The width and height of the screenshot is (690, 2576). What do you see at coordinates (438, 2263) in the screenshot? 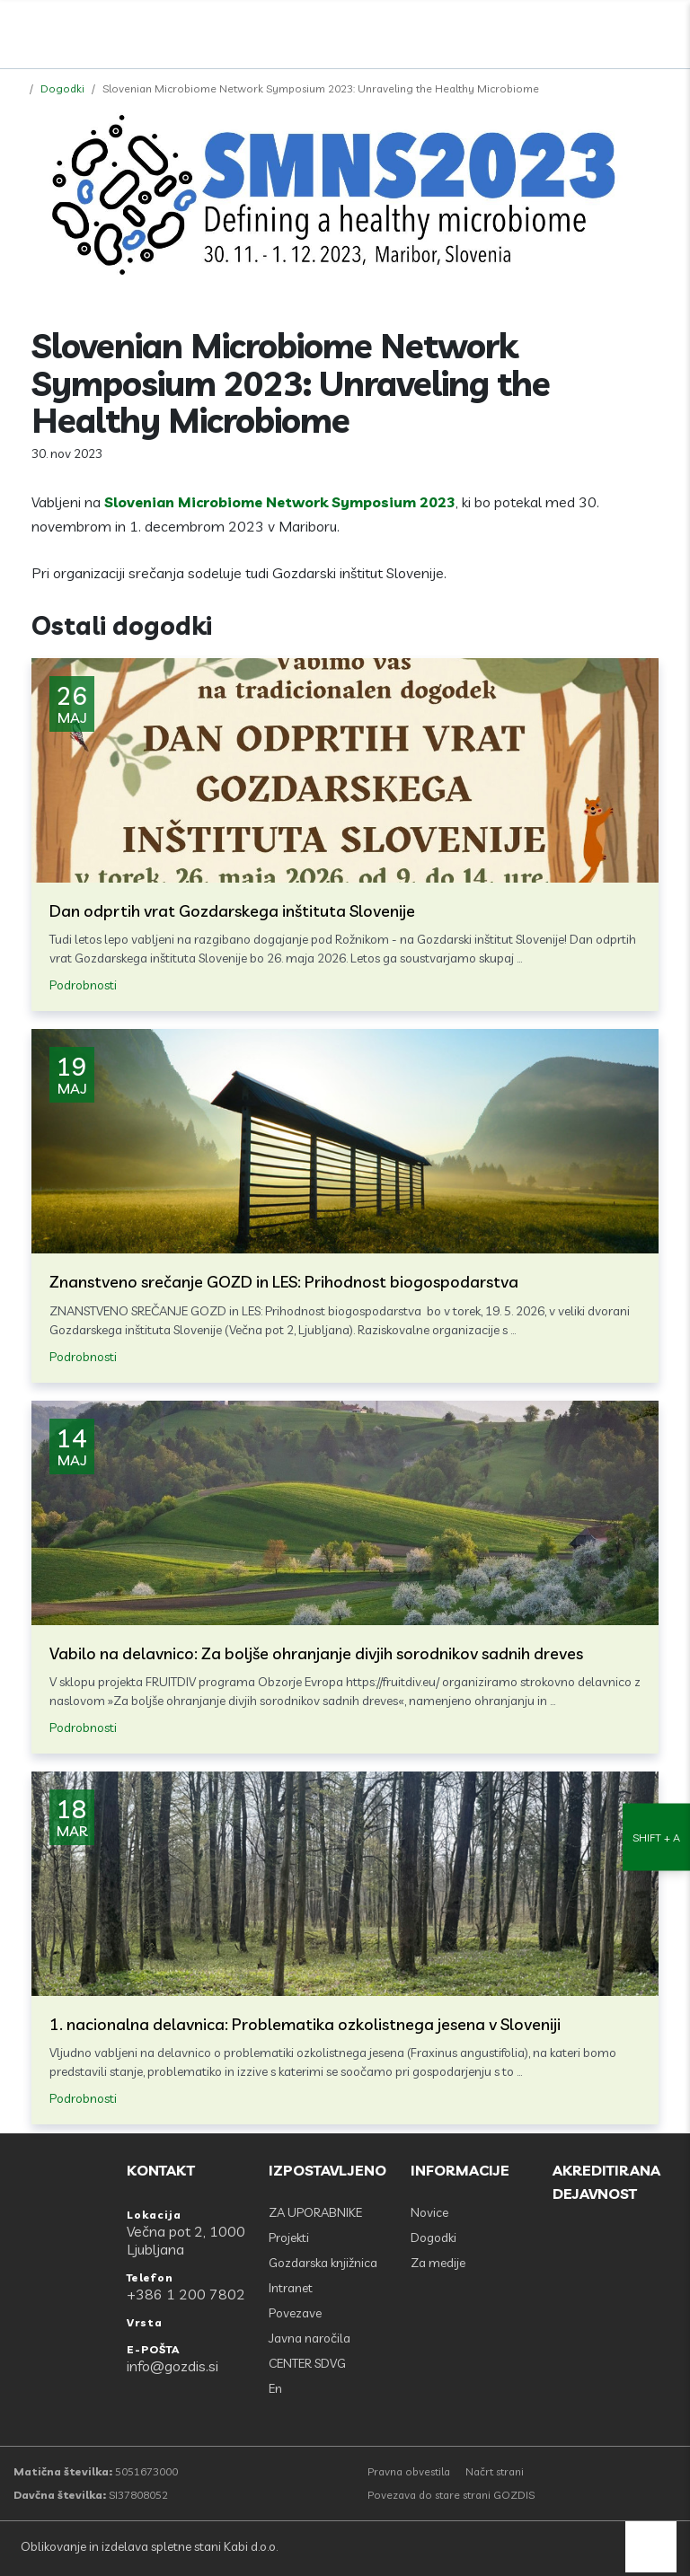
I see `Za medije` at bounding box center [438, 2263].